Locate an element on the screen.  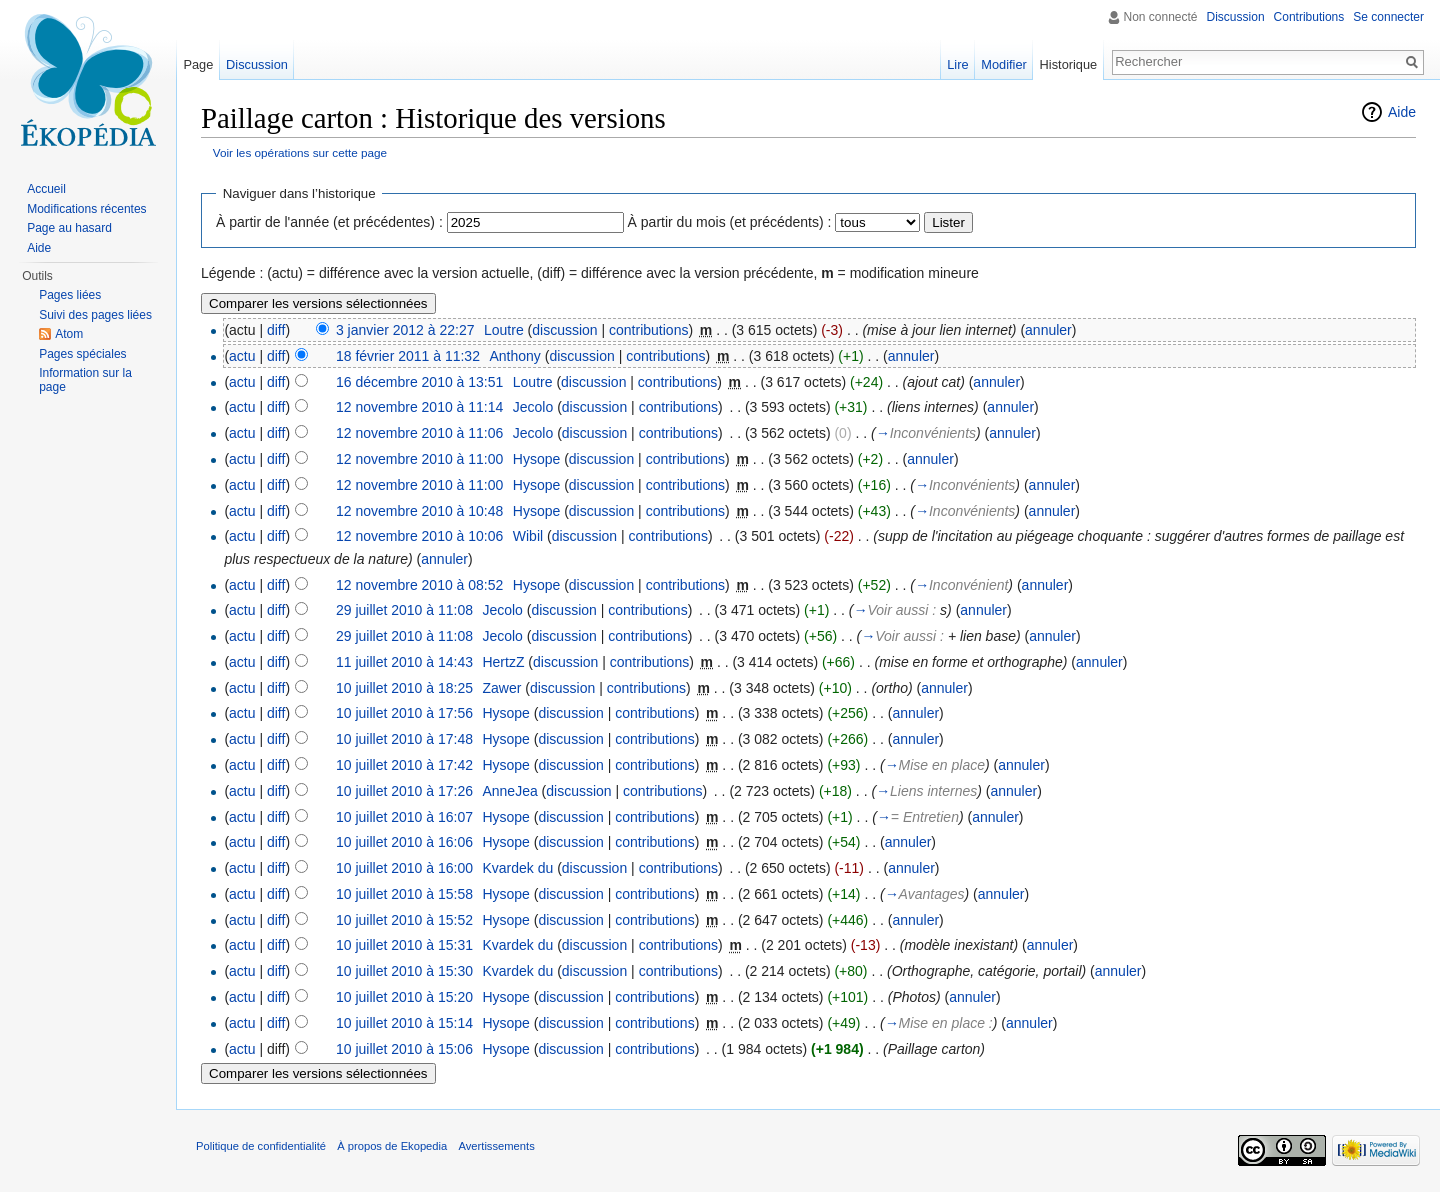
Discussion is located at coordinates (1236, 17).